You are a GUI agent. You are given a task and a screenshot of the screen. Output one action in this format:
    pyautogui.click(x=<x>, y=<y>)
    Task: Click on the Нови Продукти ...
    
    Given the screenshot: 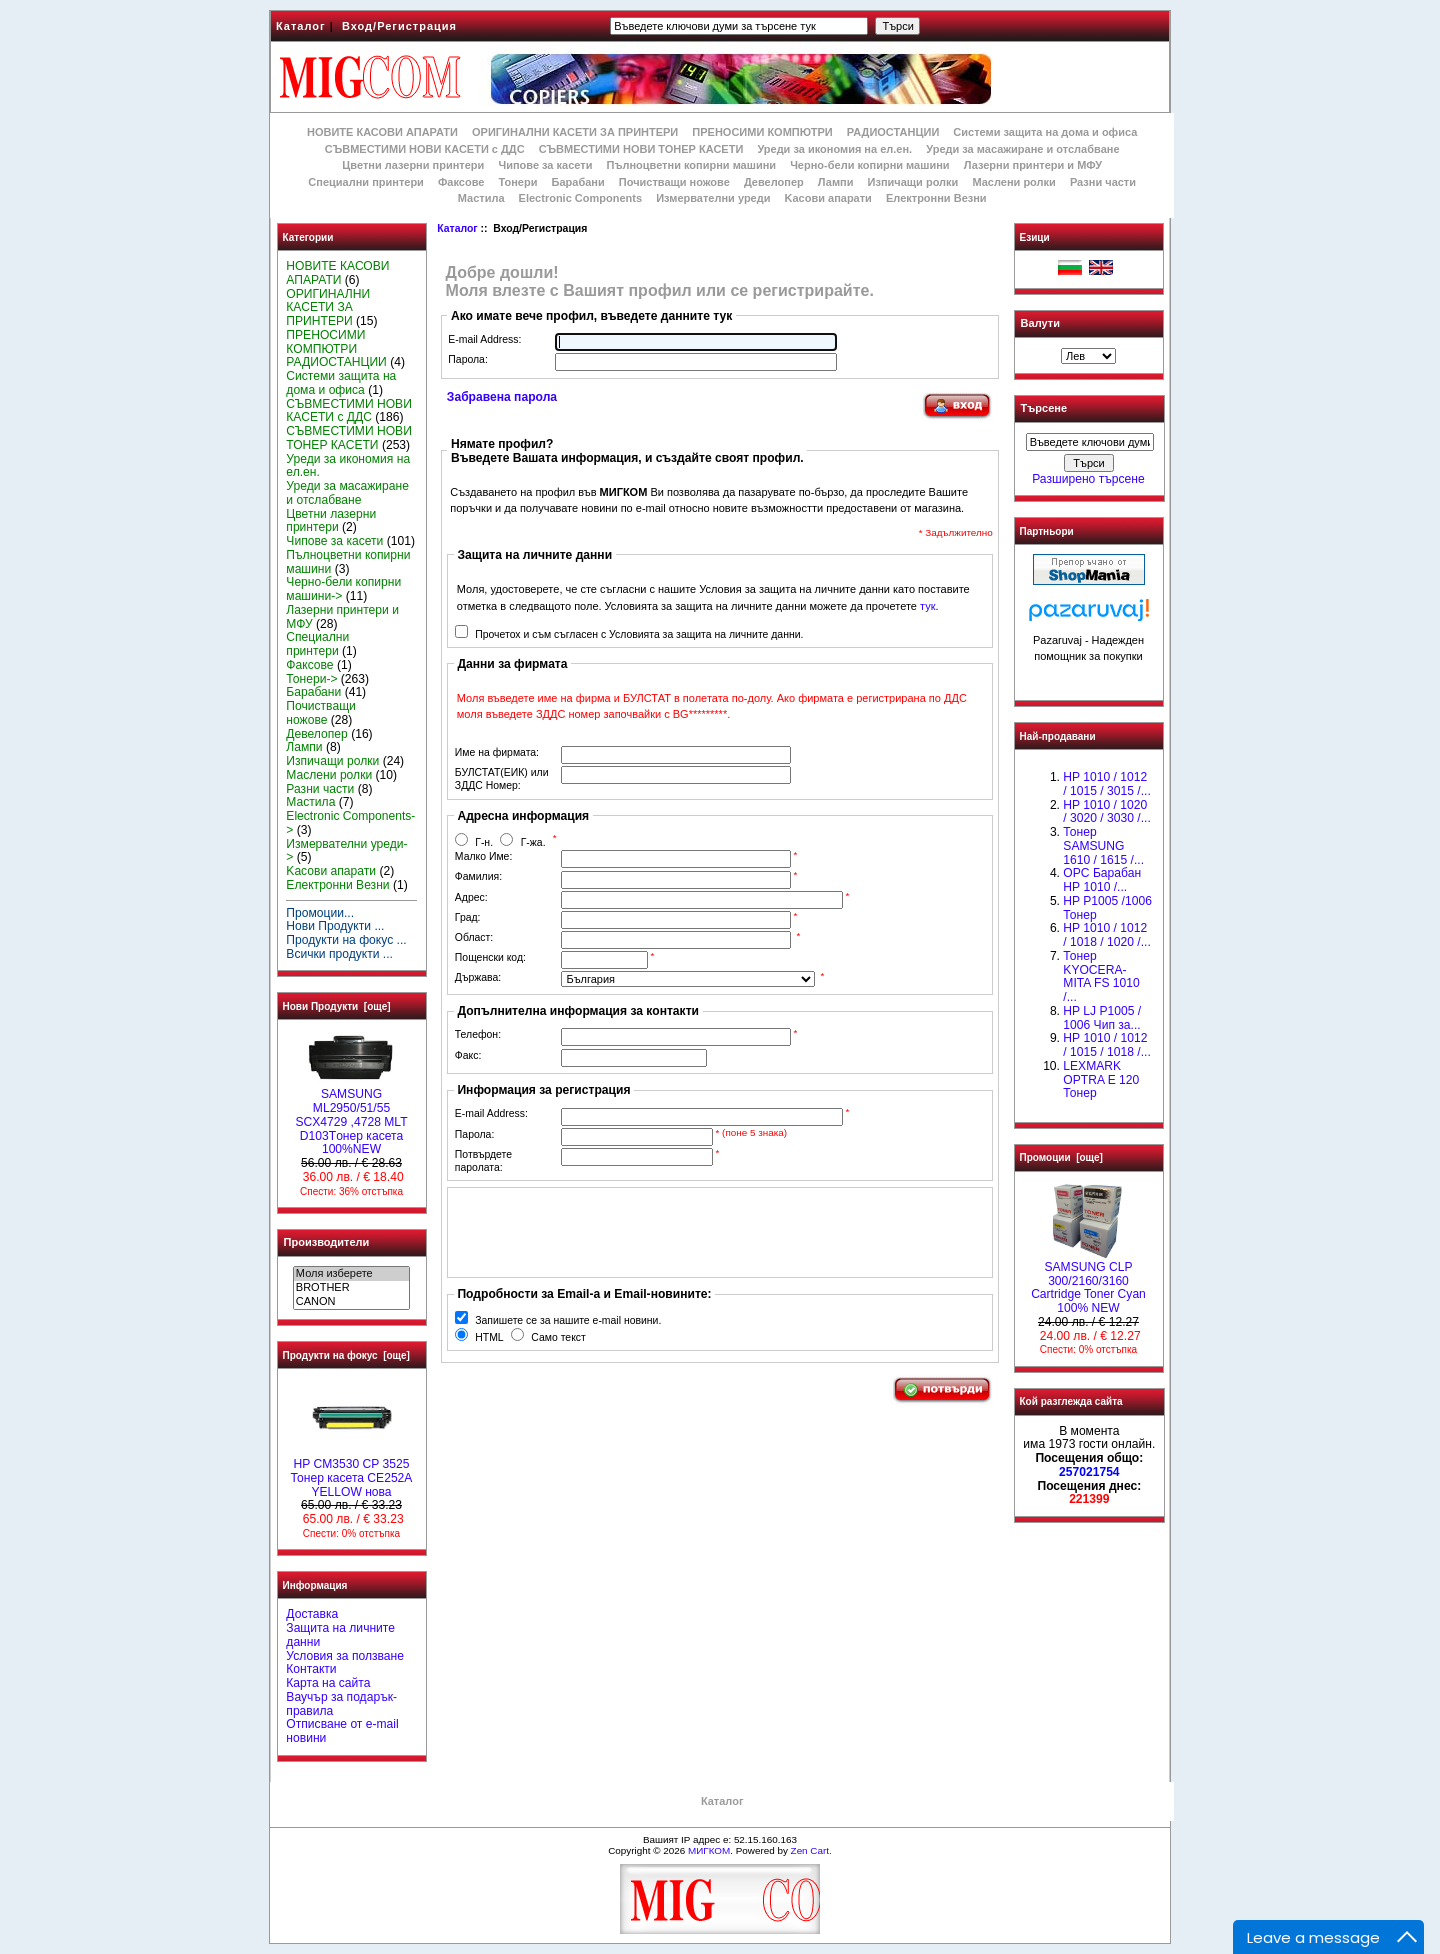 What is the action you would take?
    pyautogui.click(x=335, y=926)
    